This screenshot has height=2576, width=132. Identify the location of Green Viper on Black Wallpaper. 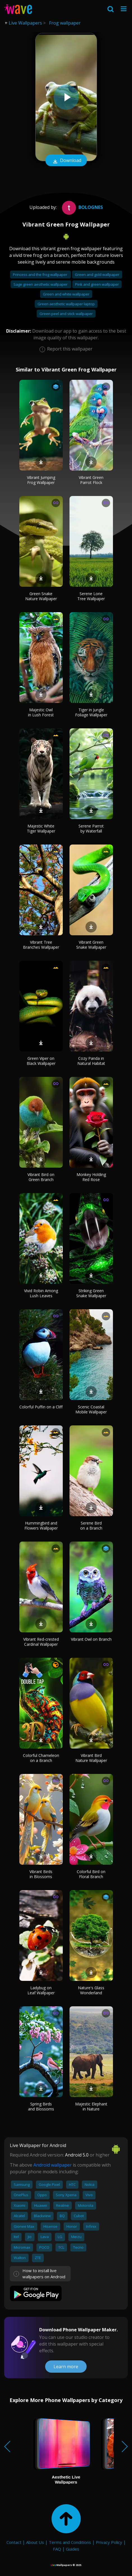
(41, 1061).